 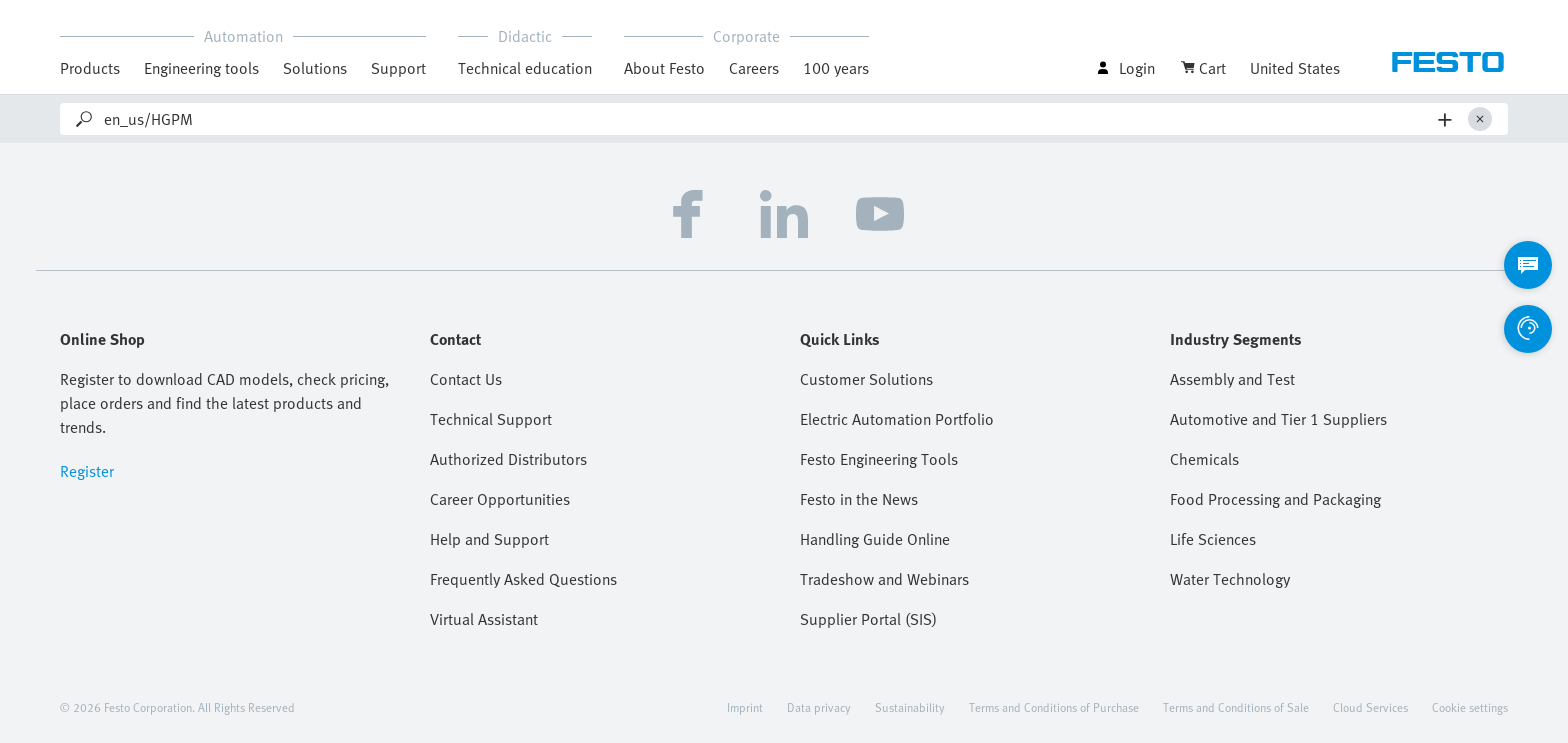 What do you see at coordinates (90, 68) in the screenshot?
I see `Products` at bounding box center [90, 68].